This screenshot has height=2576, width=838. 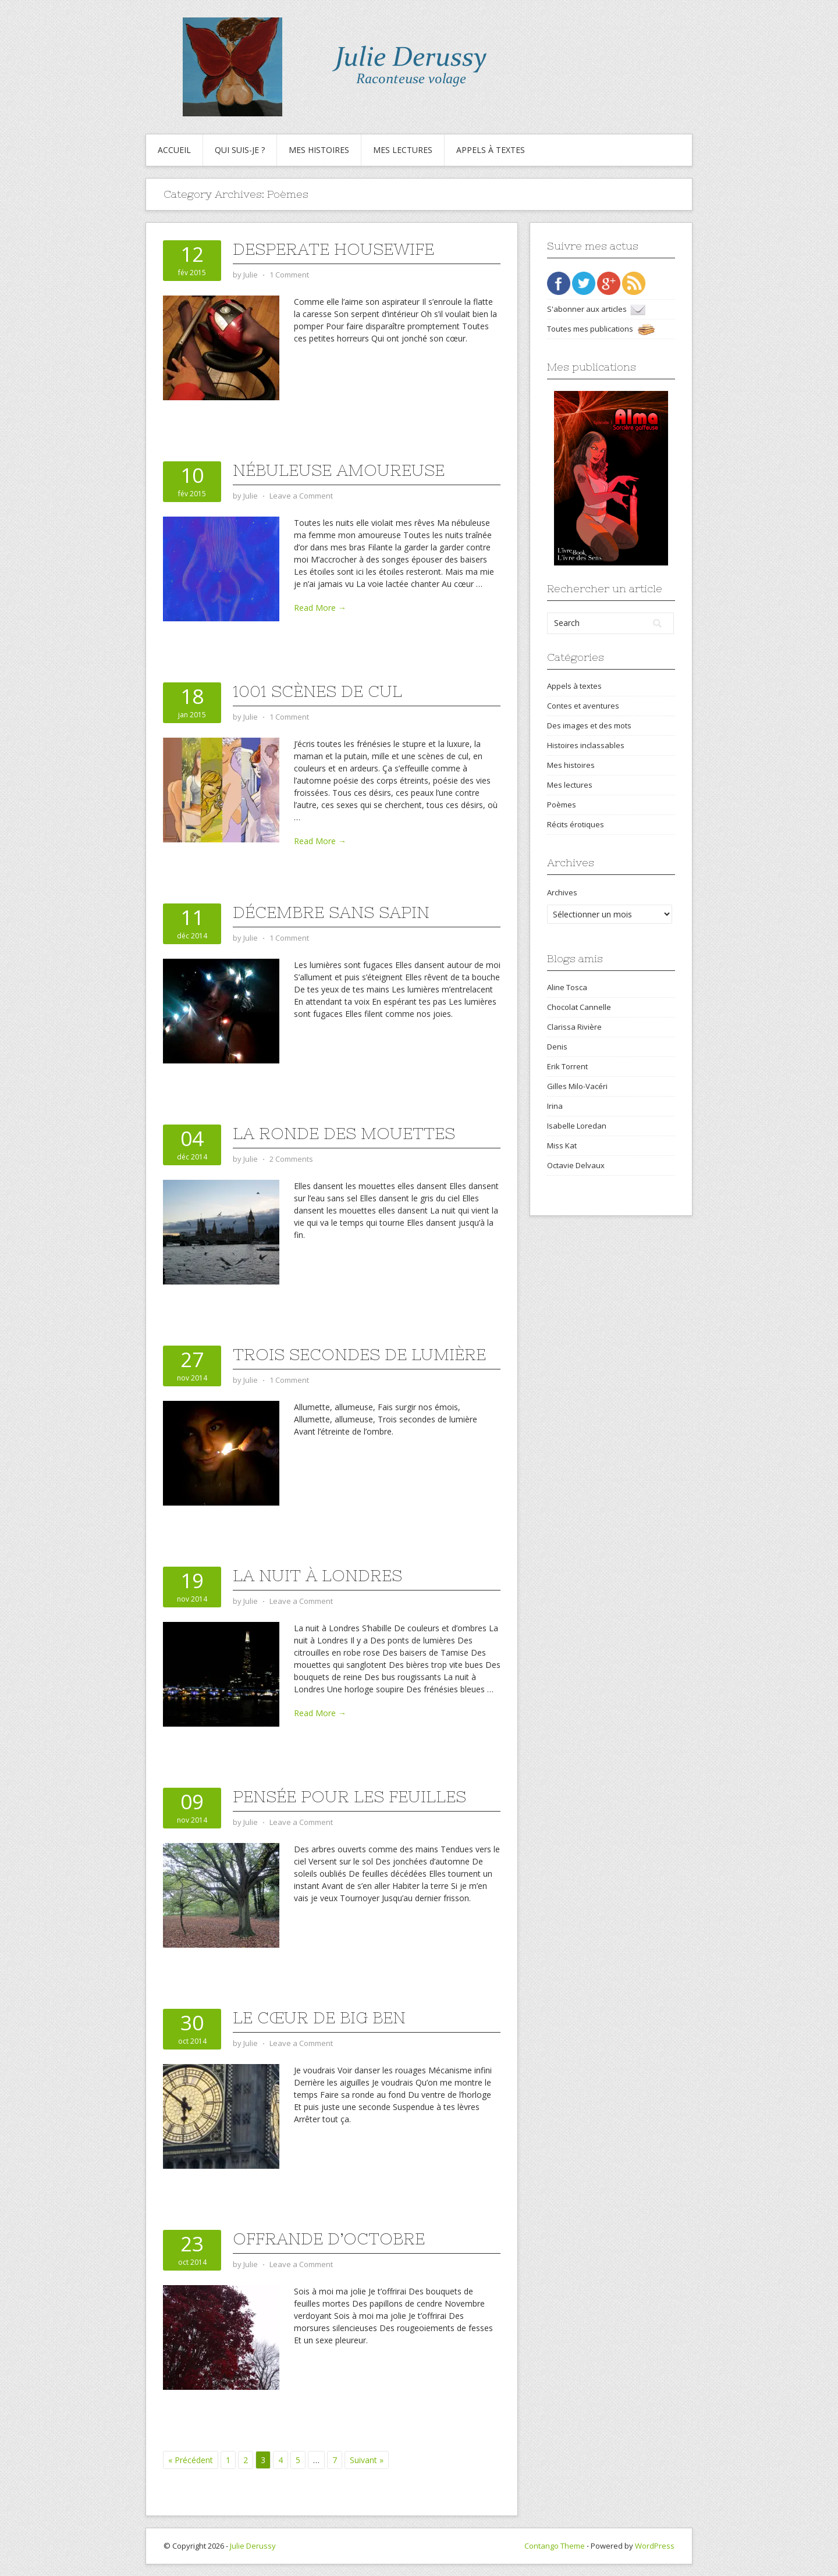 I want to click on Denis, so click(x=557, y=1046).